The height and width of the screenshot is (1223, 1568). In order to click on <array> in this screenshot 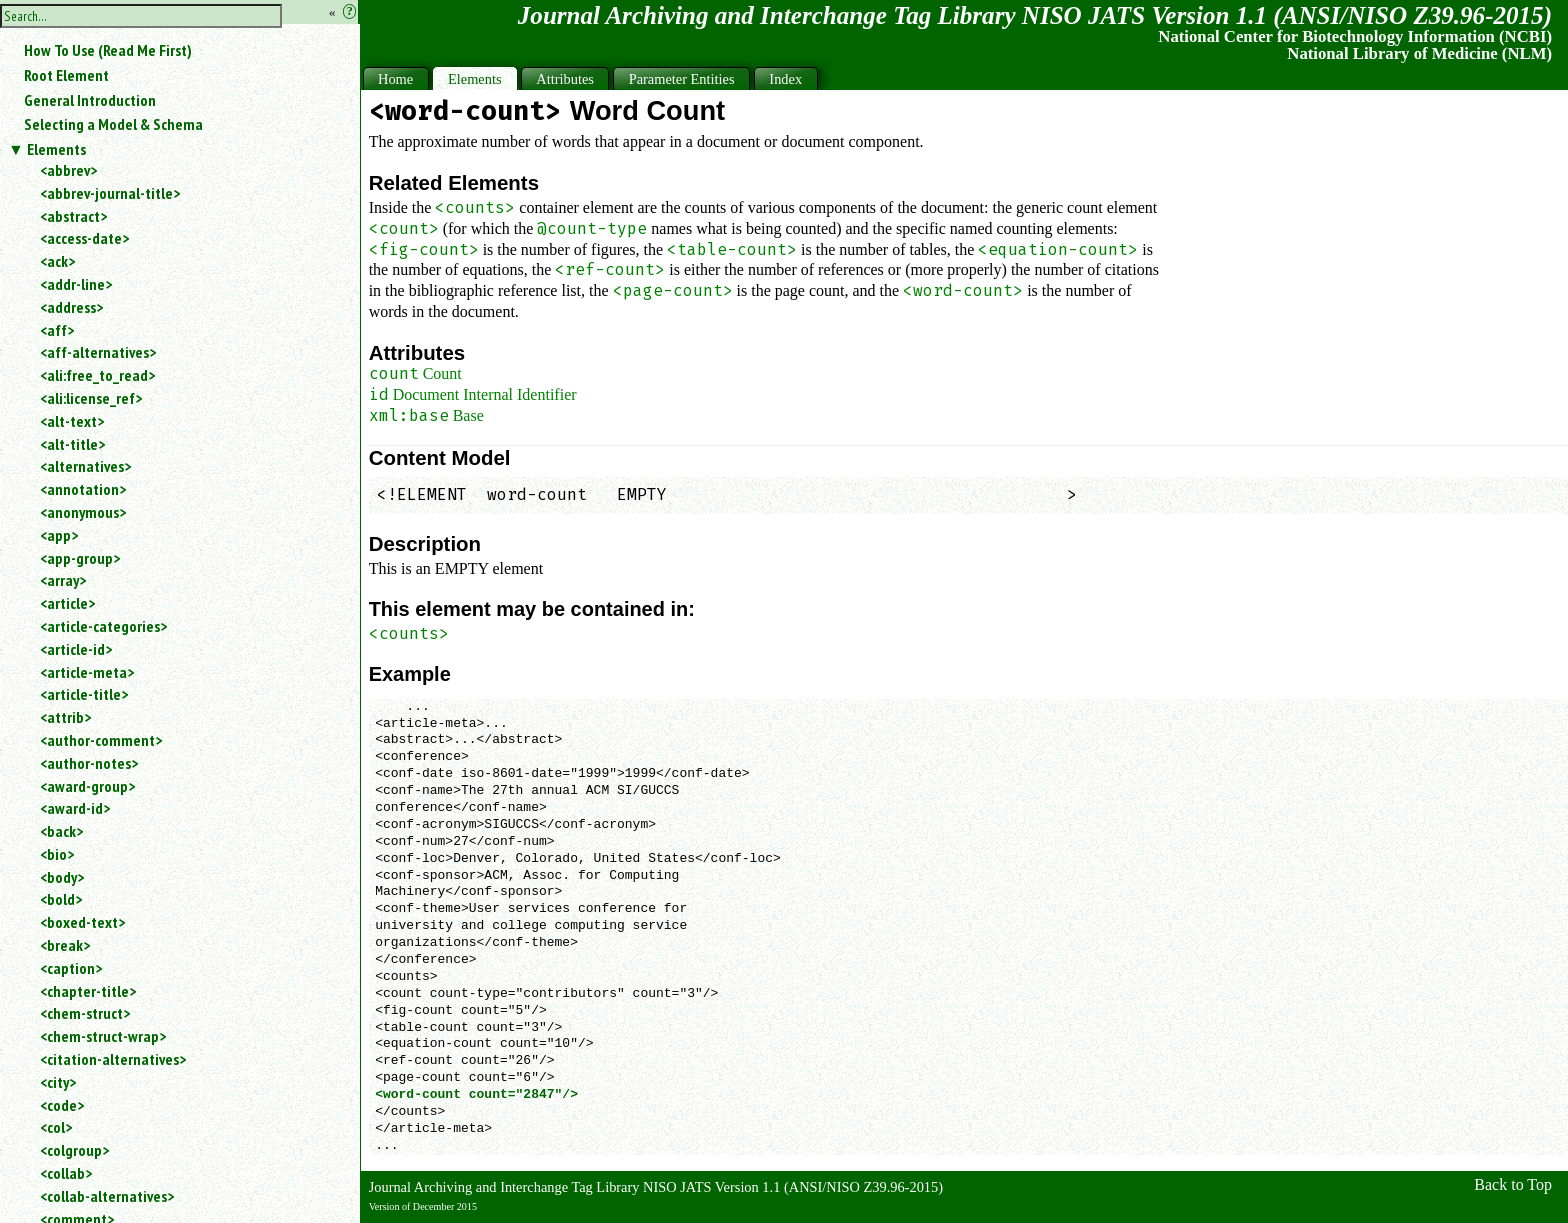, I will do `click(63, 580)`.